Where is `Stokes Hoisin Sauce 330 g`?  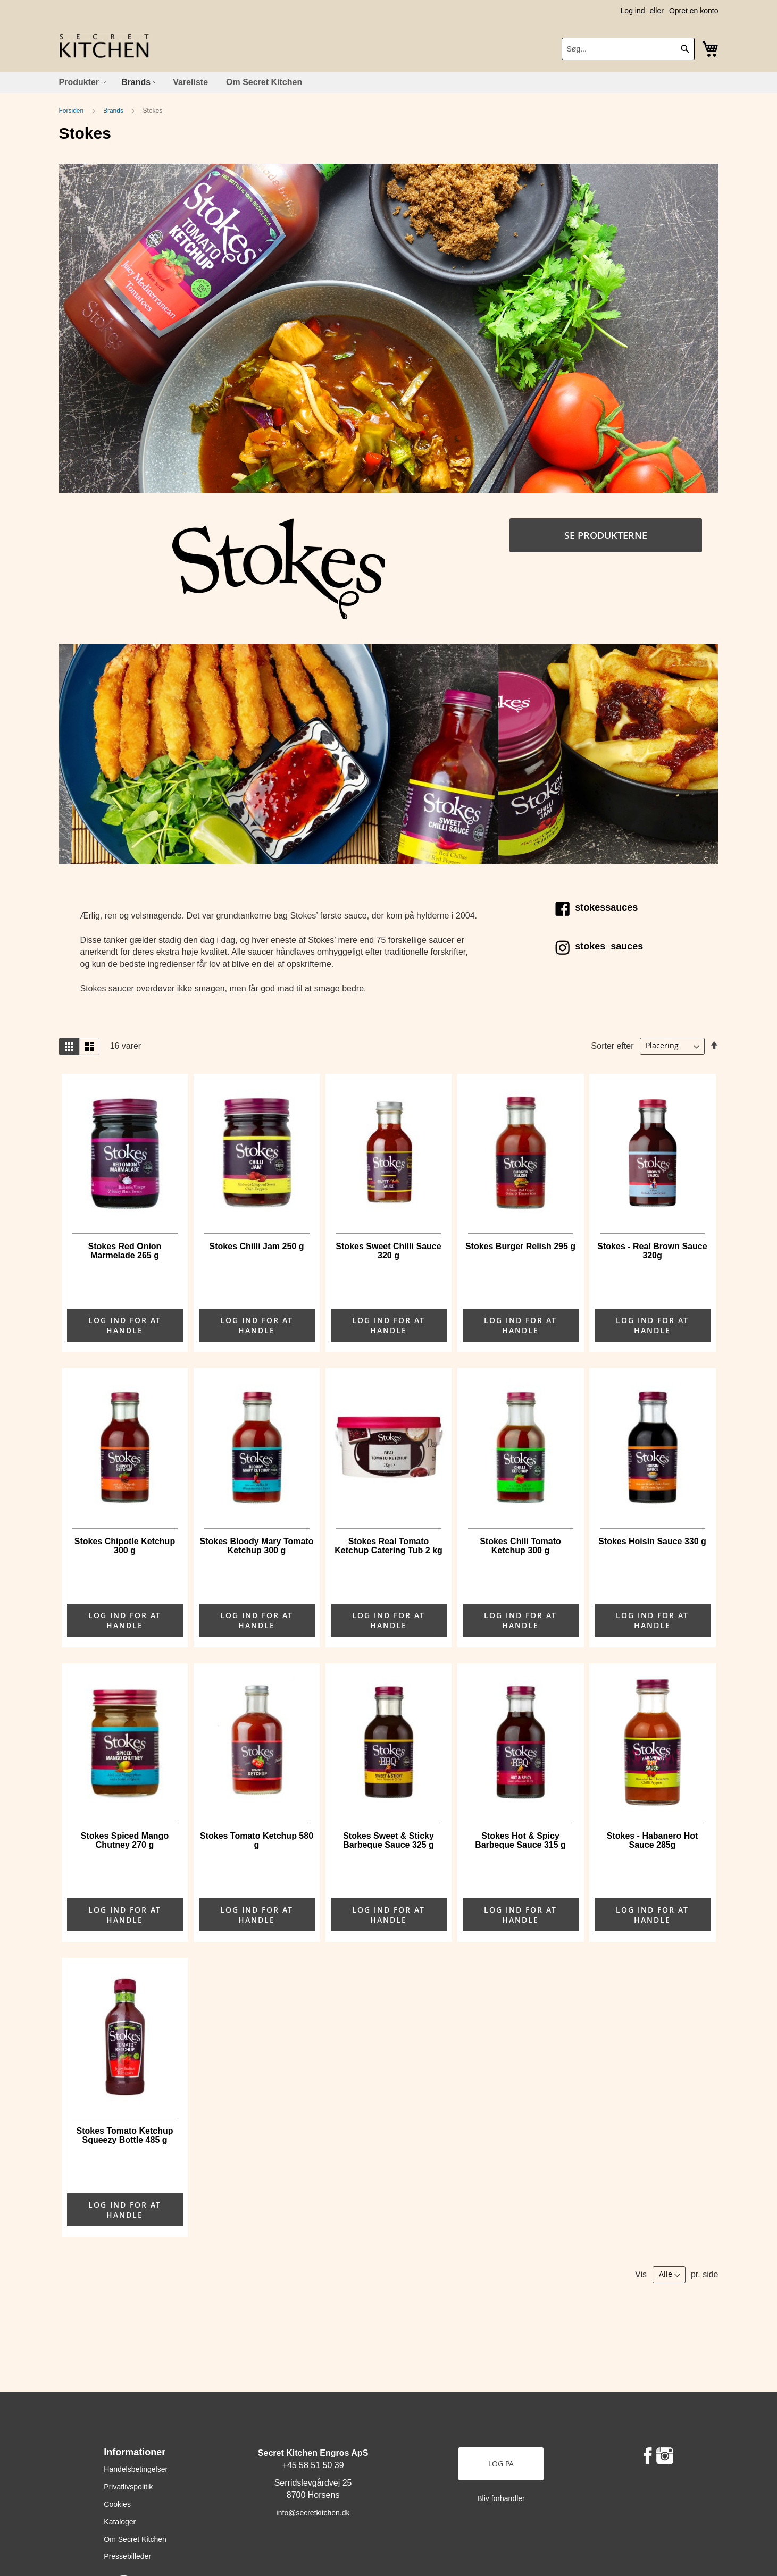 Stokes Hoisin Sauce 330 g is located at coordinates (652, 1541).